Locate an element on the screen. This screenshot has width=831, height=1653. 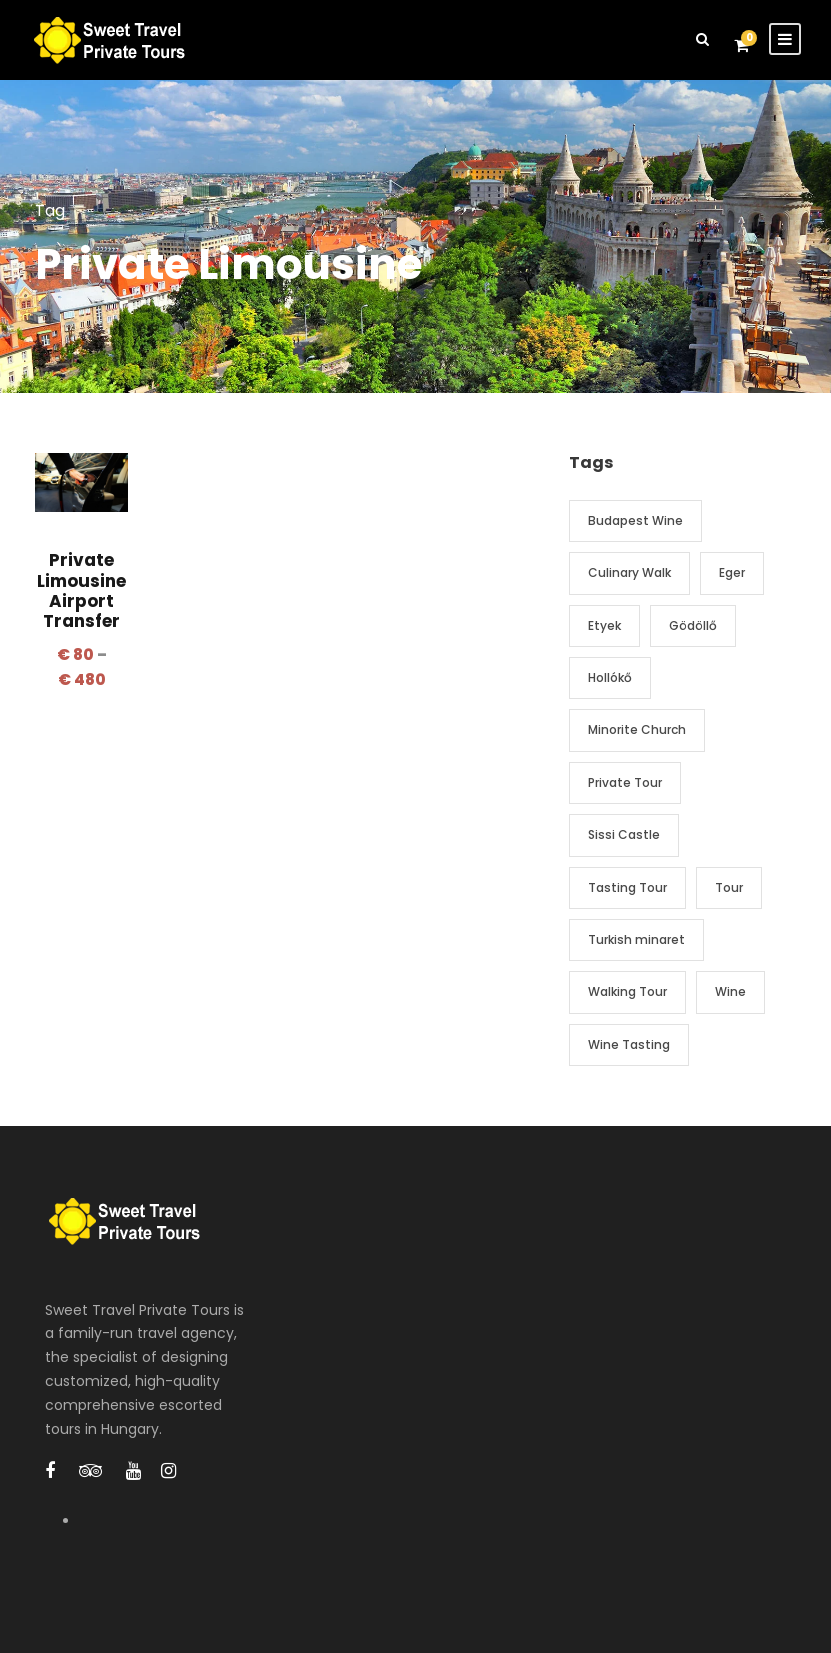
Budapest Wine [Budapest Wine (1 item)] is located at coordinates (635, 520).